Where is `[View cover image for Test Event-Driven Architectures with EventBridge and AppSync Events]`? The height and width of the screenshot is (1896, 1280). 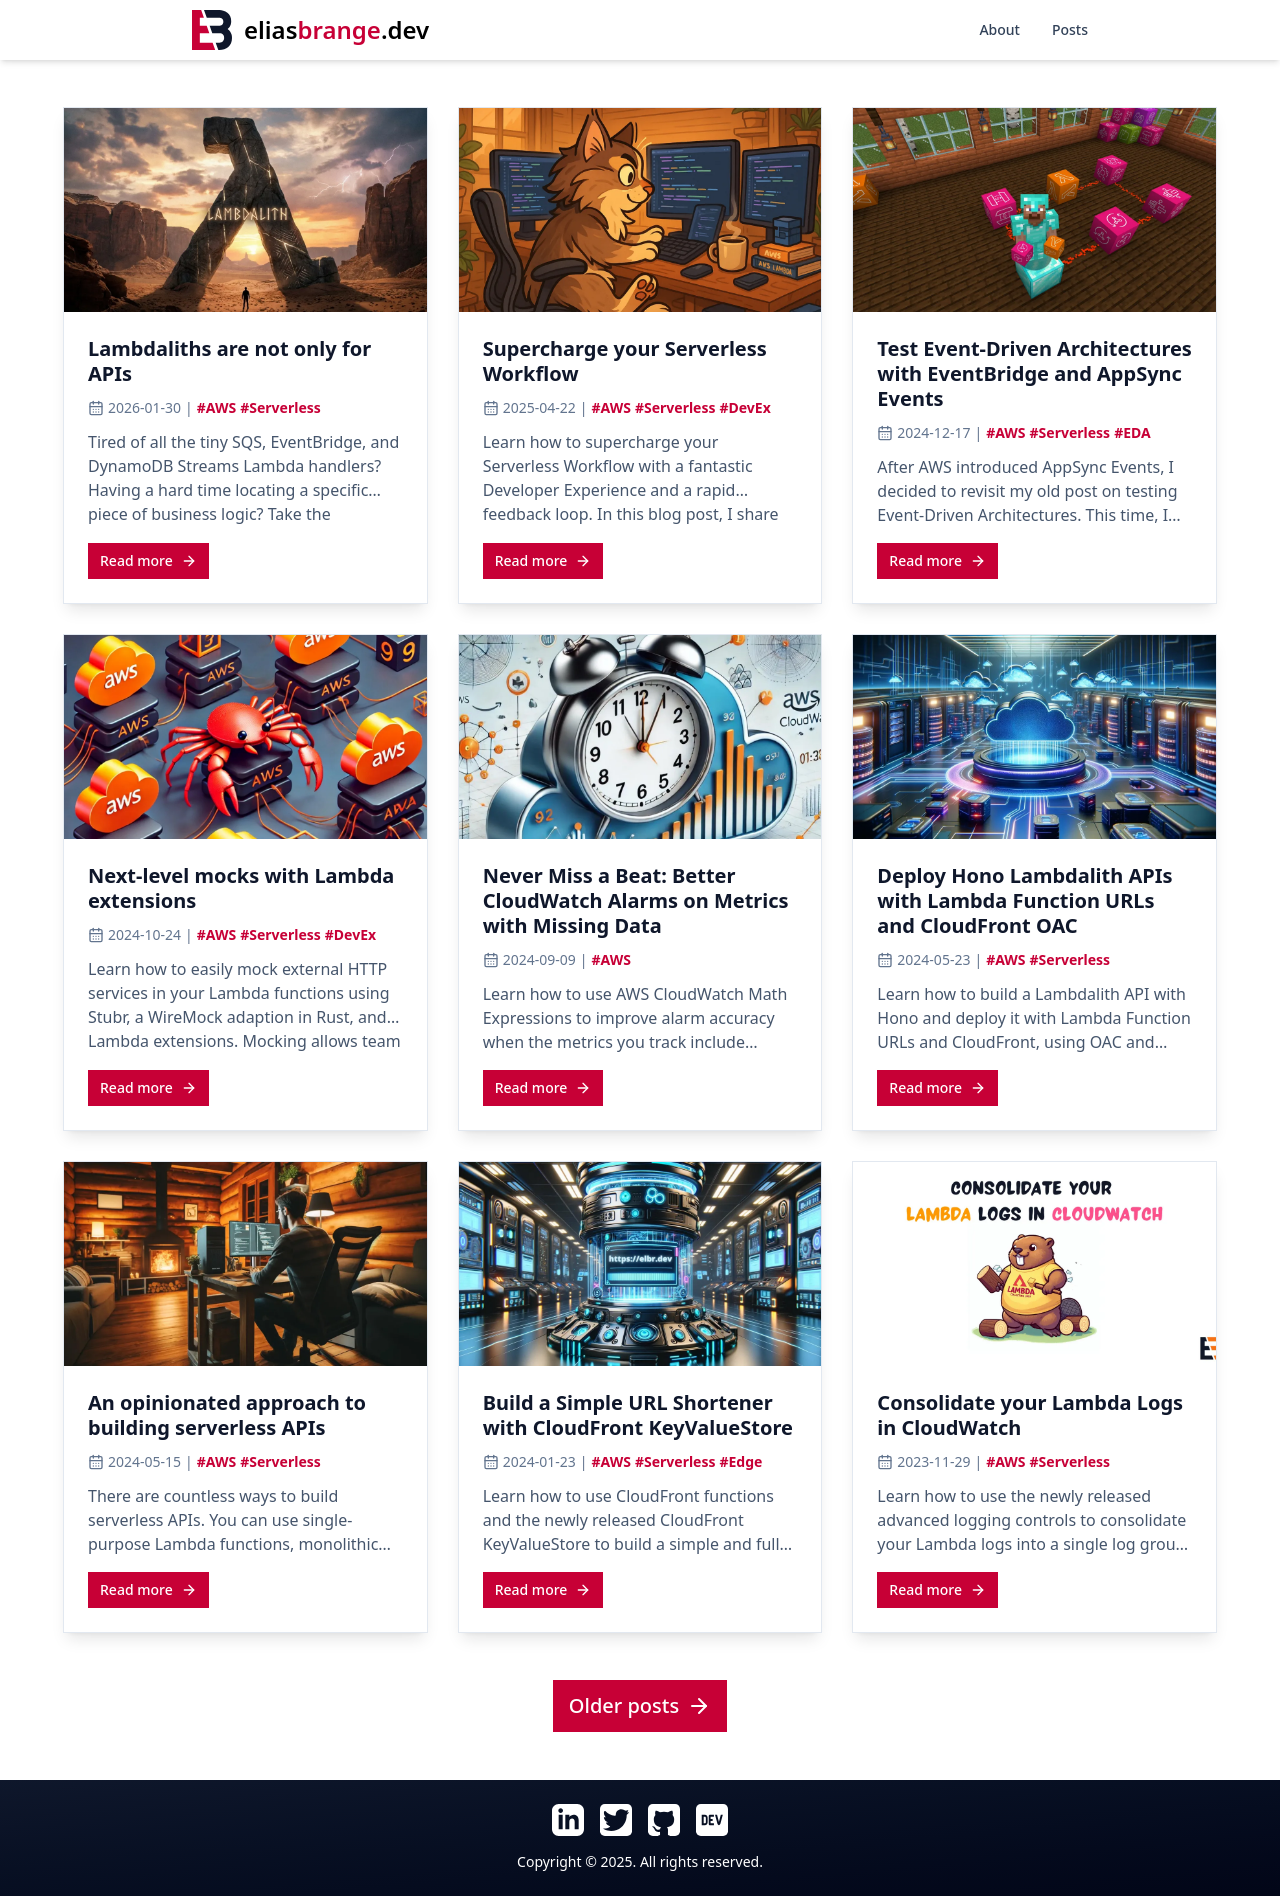 [View cover image for Test Event-Driven Architectures with EventBridge and AppSync Events] is located at coordinates (1034, 210).